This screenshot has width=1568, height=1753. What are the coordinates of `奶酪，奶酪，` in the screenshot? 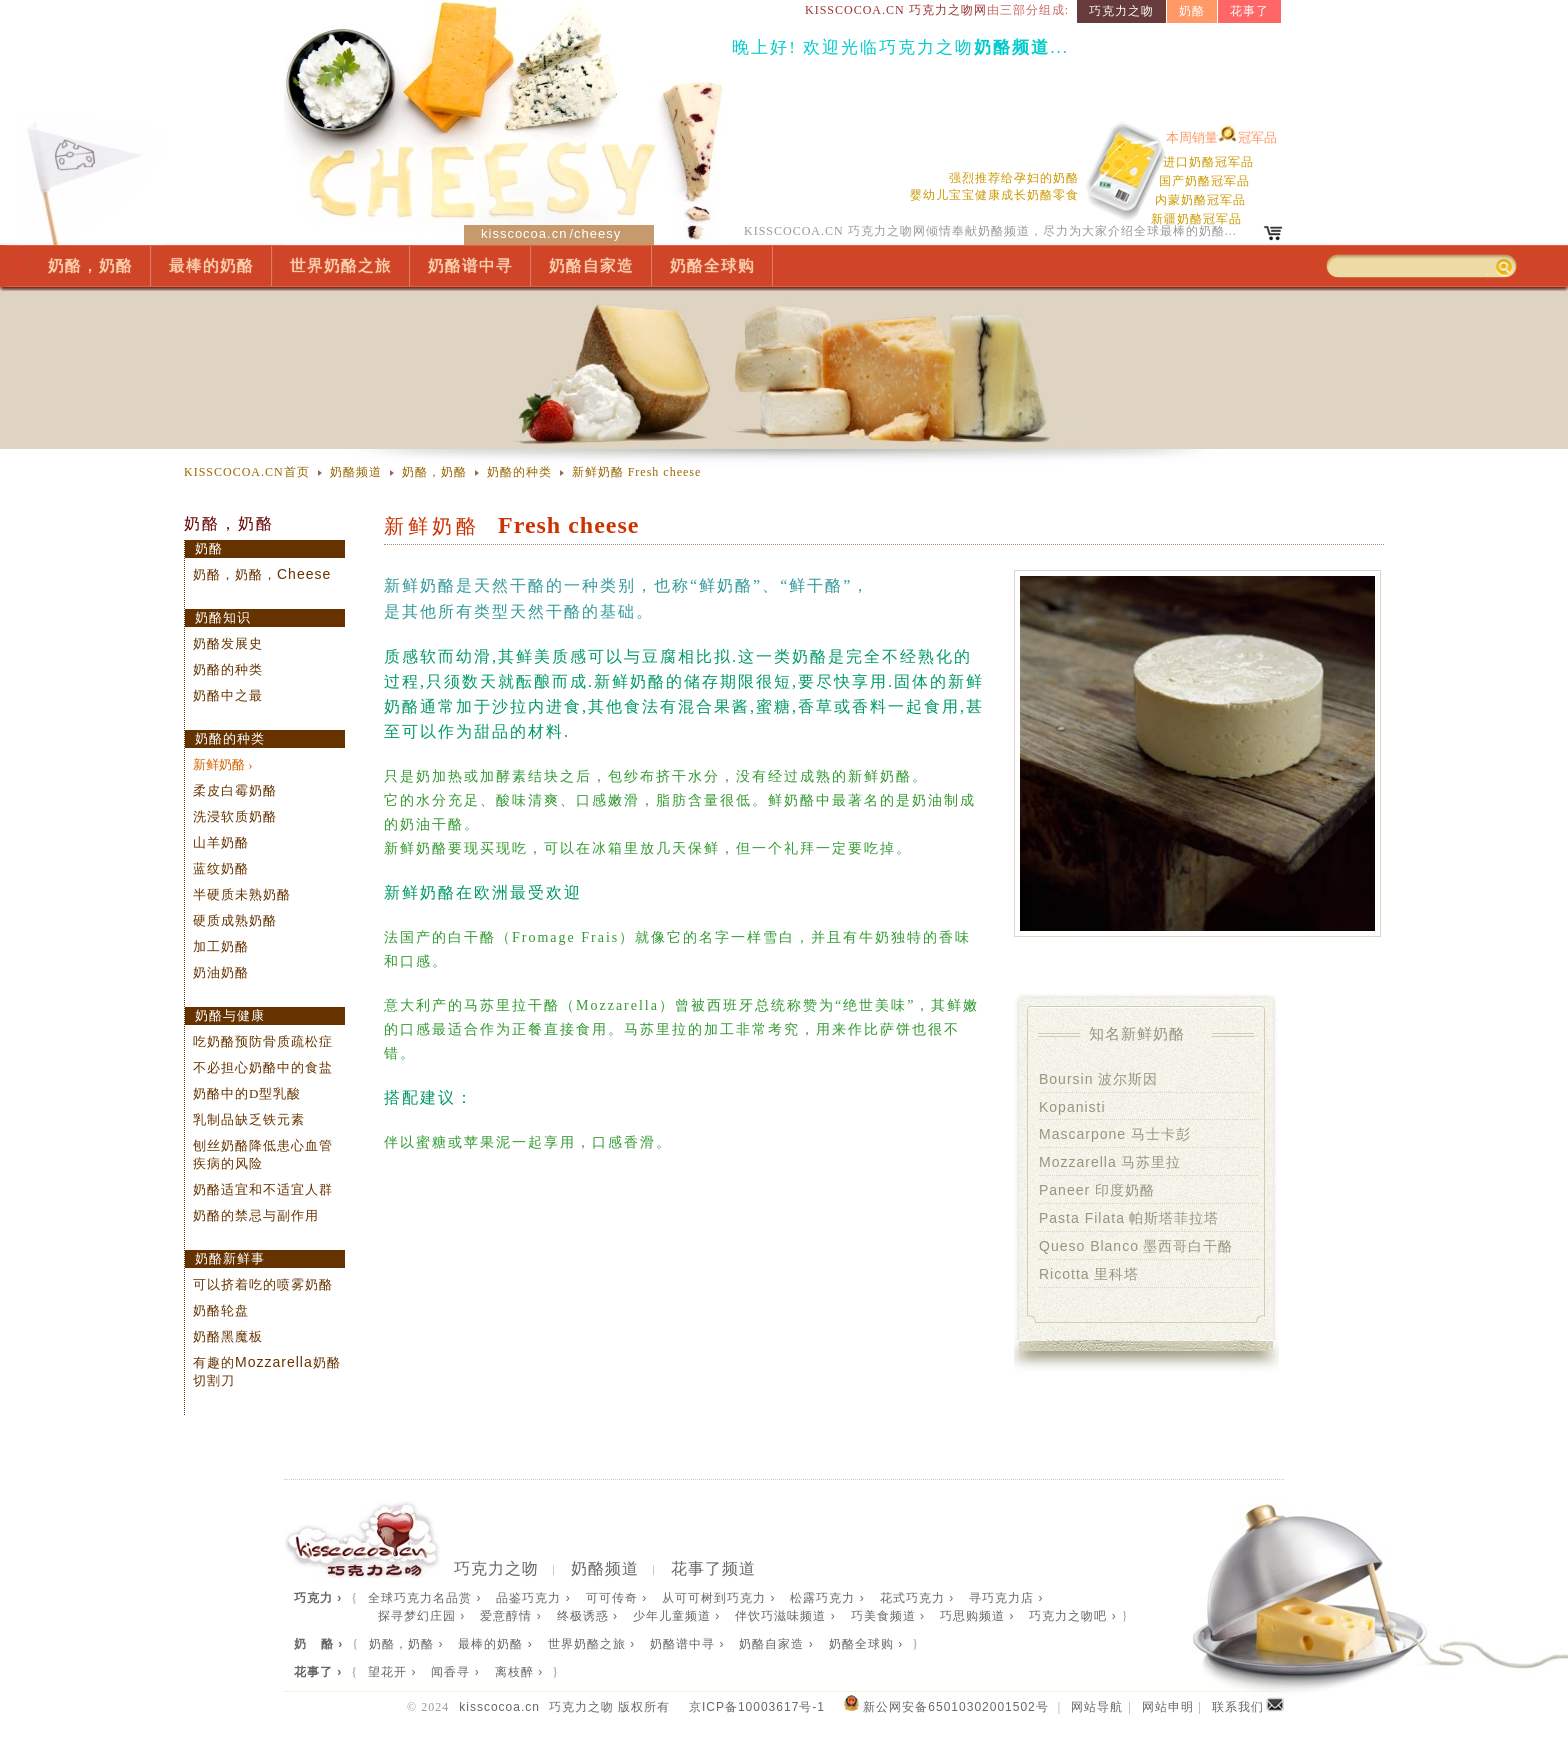 It's located at (262, 574).